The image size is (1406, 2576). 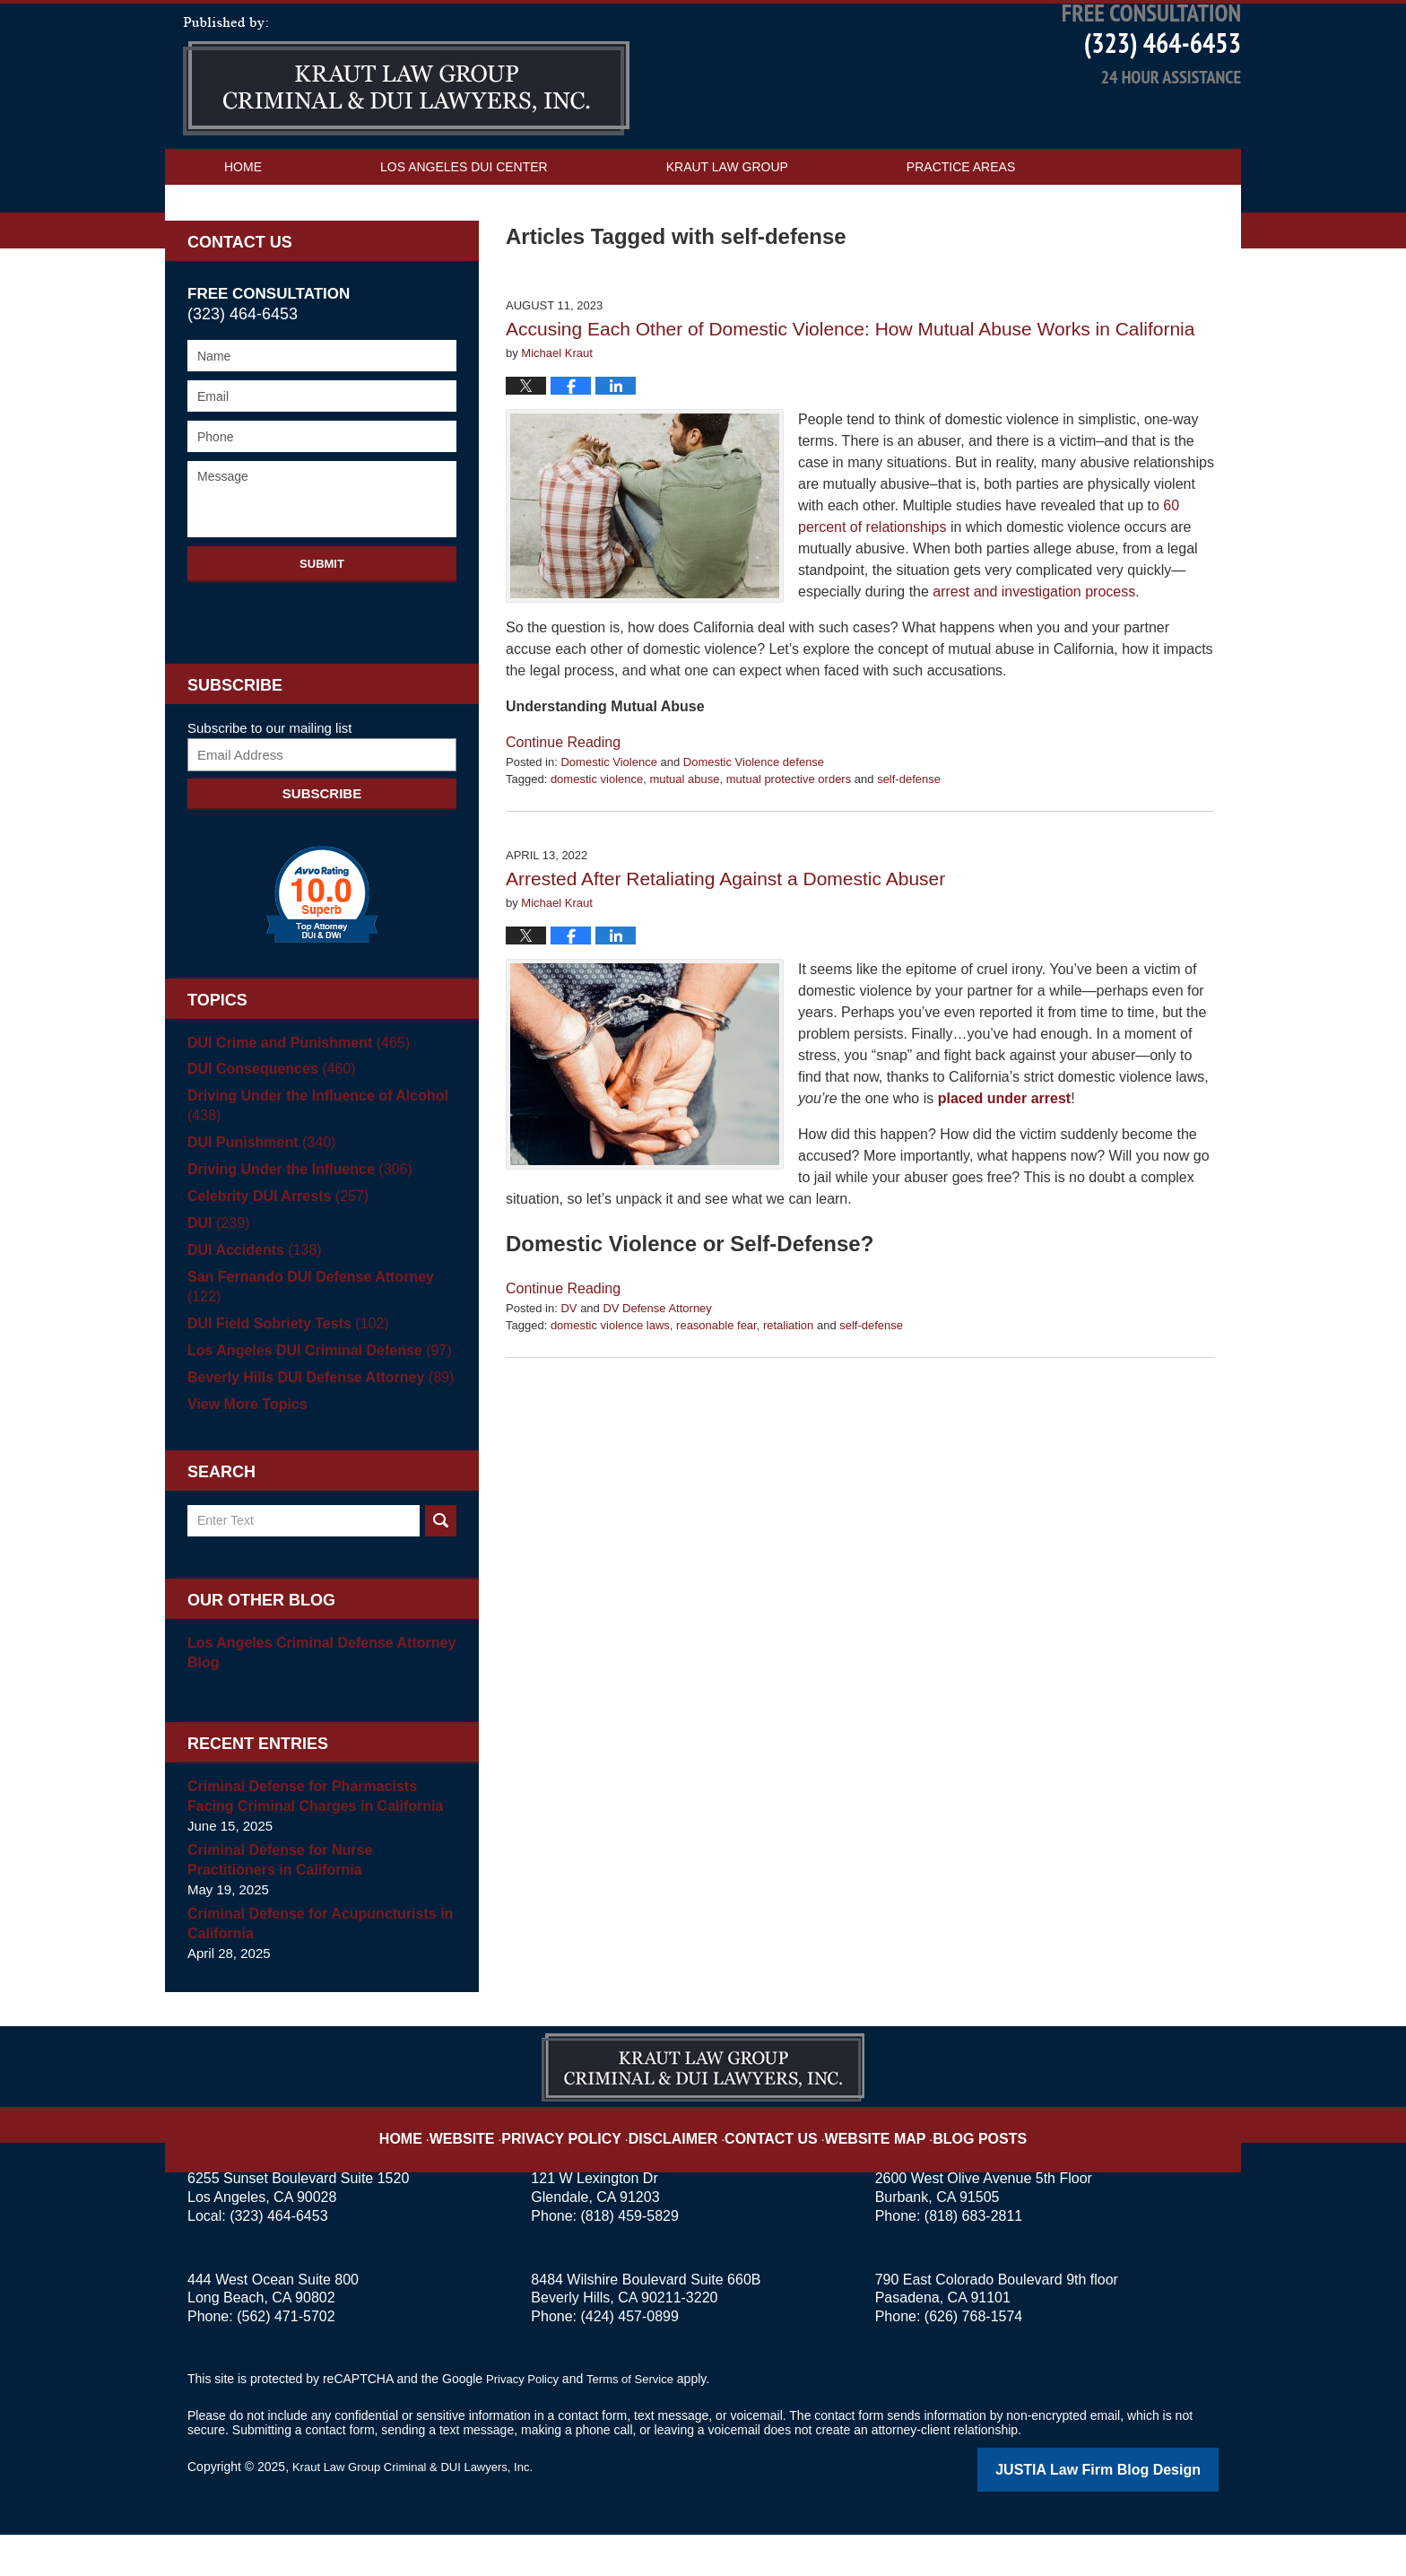 What do you see at coordinates (588, 2168) in the screenshot?
I see `Privacy Policy` at bounding box center [588, 2168].